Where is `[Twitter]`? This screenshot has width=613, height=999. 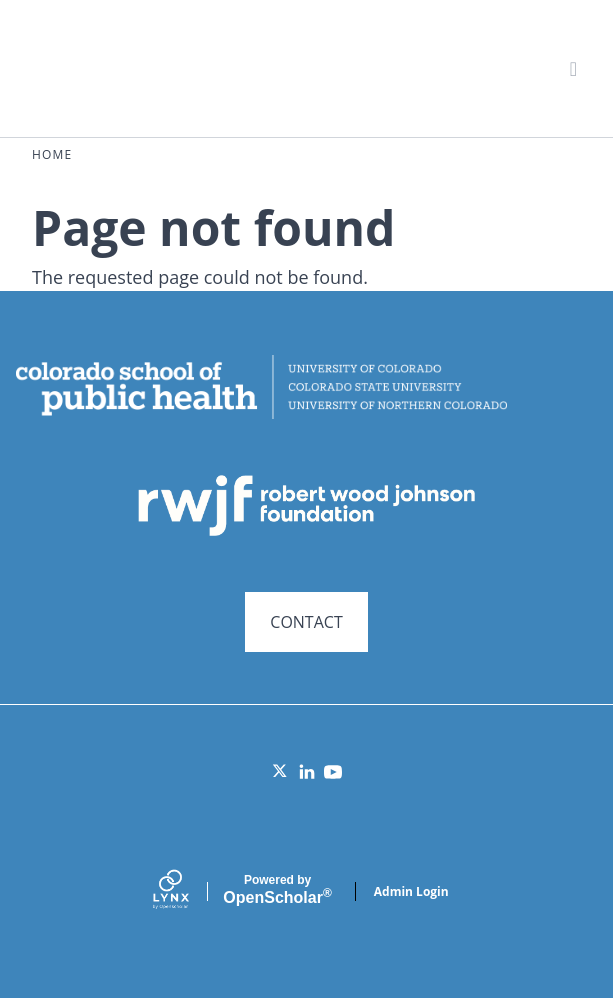 [Twitter] is located at coordinates (281, 772).